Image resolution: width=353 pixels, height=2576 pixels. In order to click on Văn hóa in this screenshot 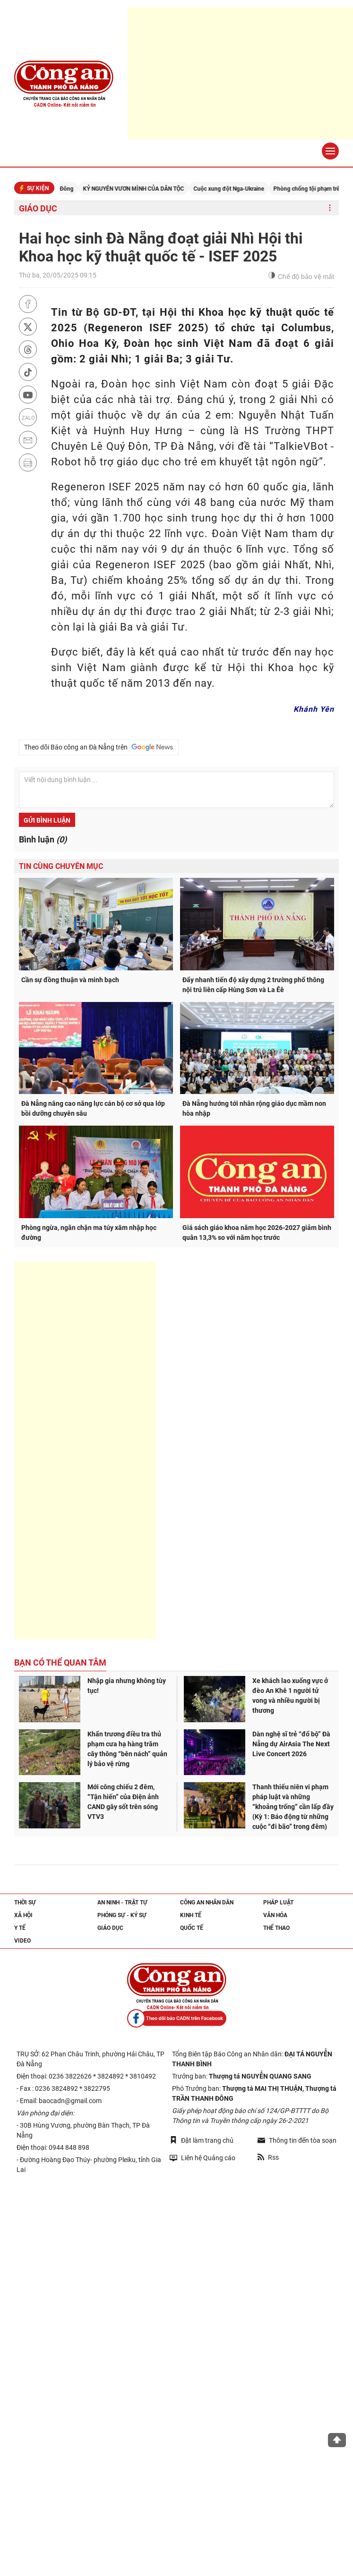, I will do `click(275, 1915)`.